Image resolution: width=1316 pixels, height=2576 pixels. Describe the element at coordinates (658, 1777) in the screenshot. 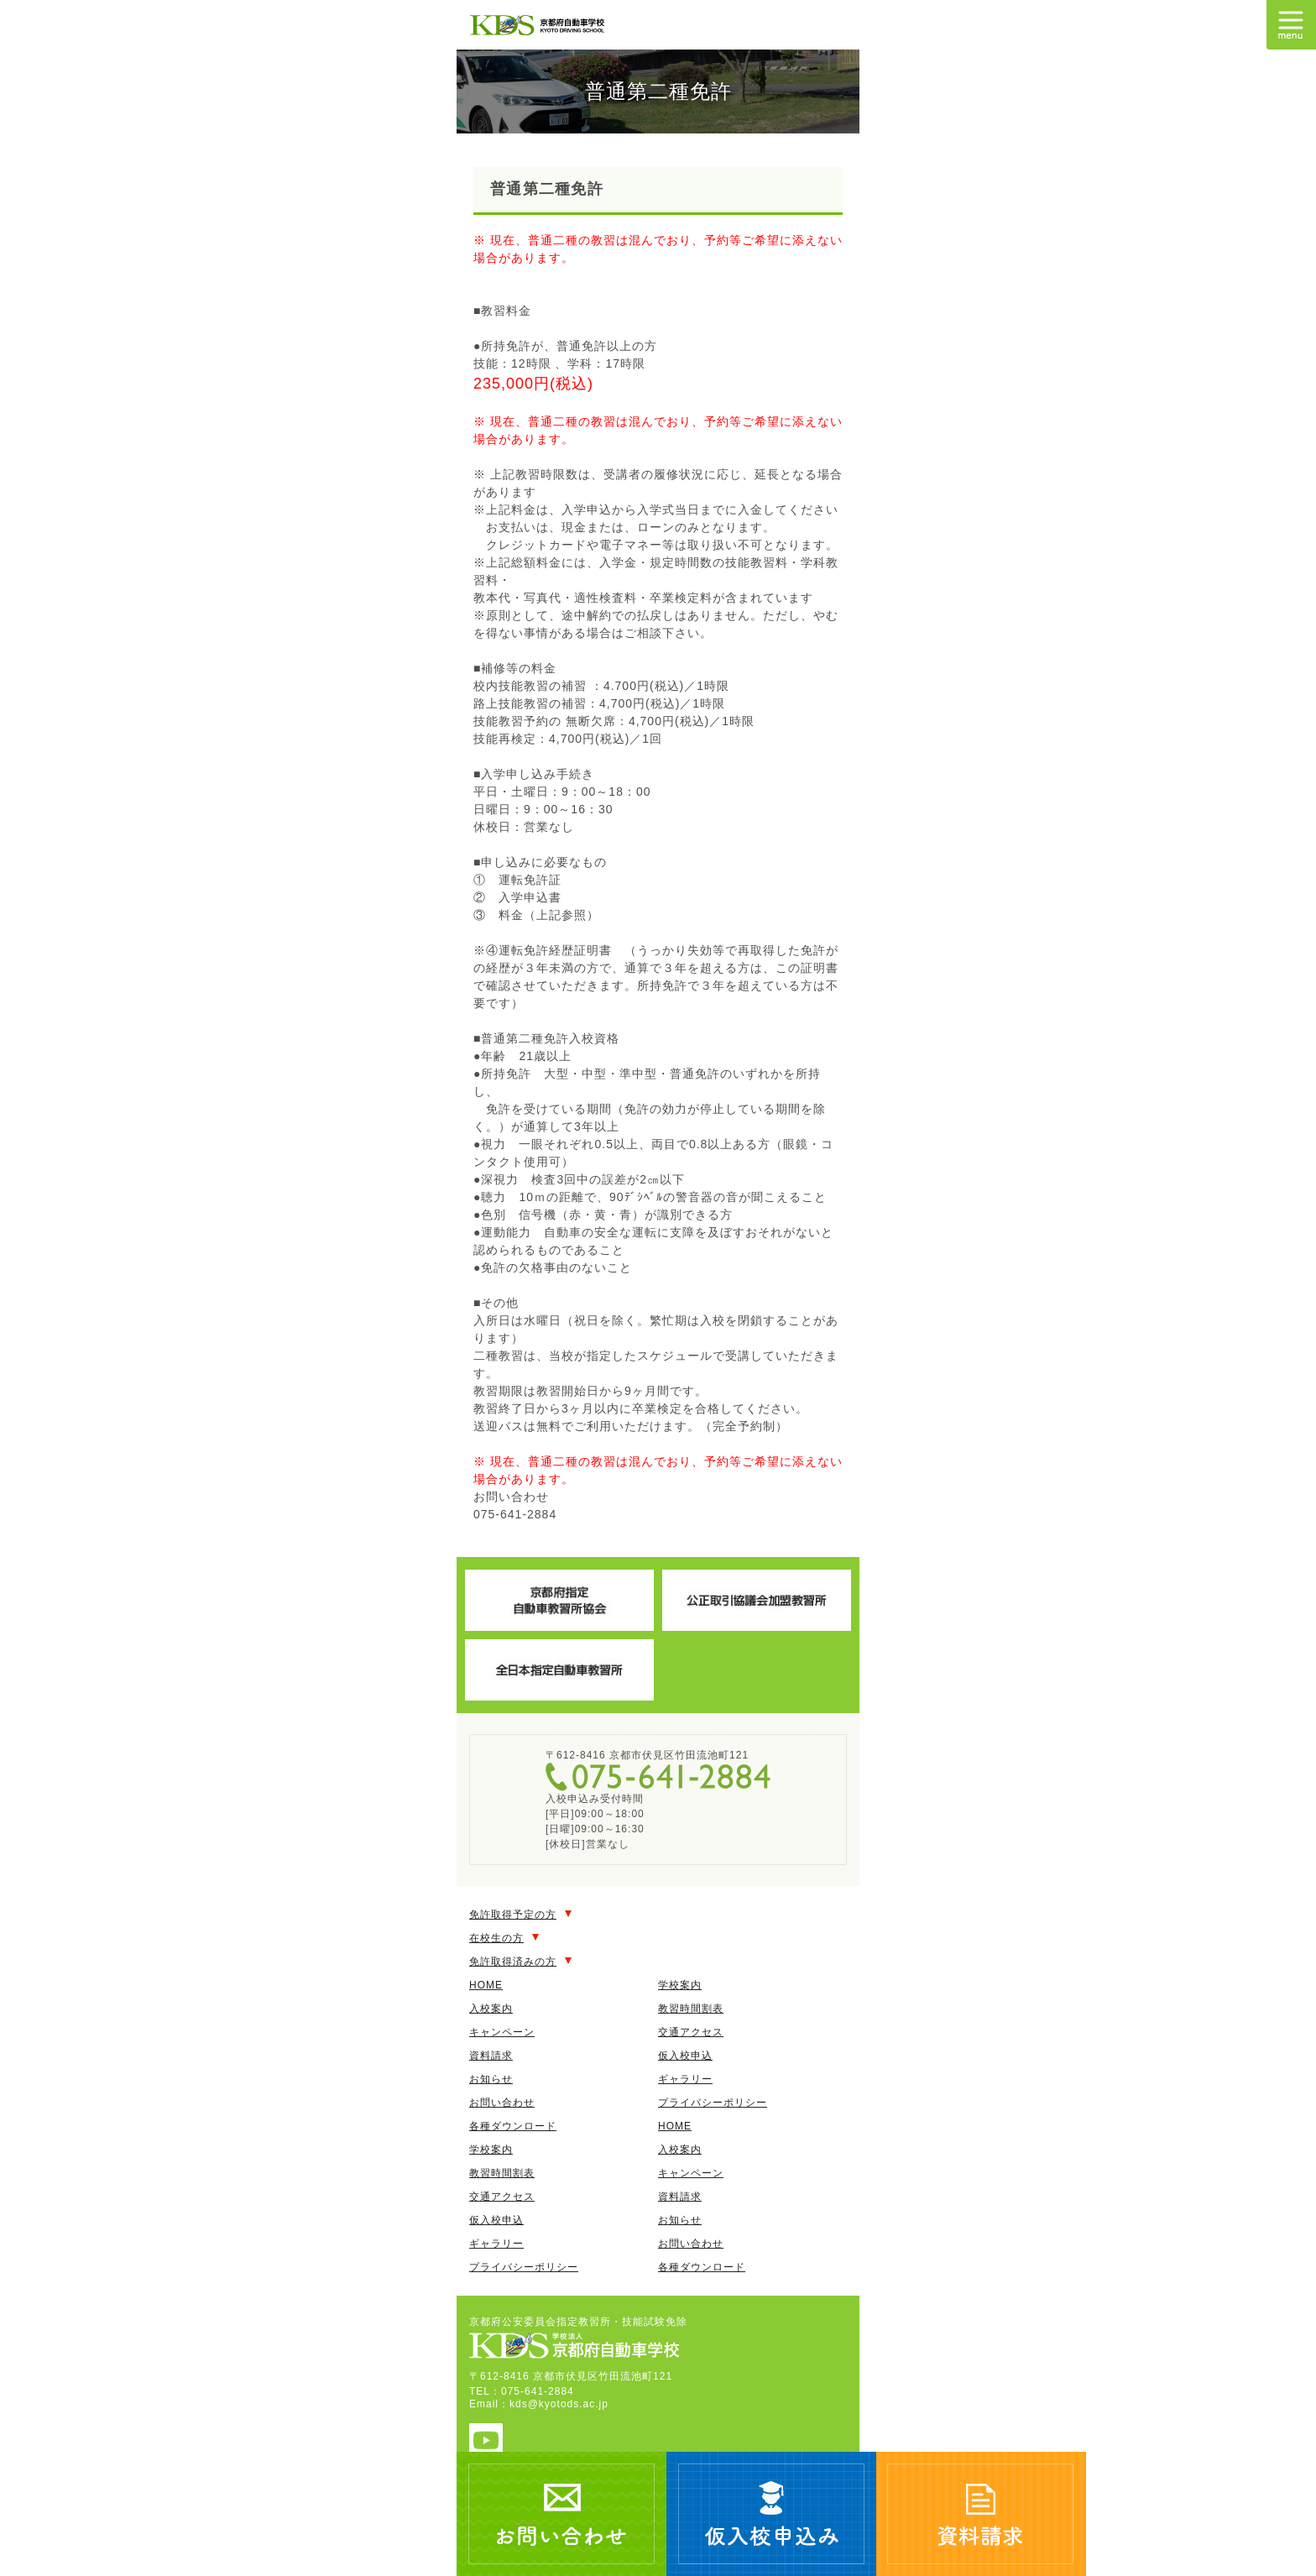

I see `075-641-2884` at that location.